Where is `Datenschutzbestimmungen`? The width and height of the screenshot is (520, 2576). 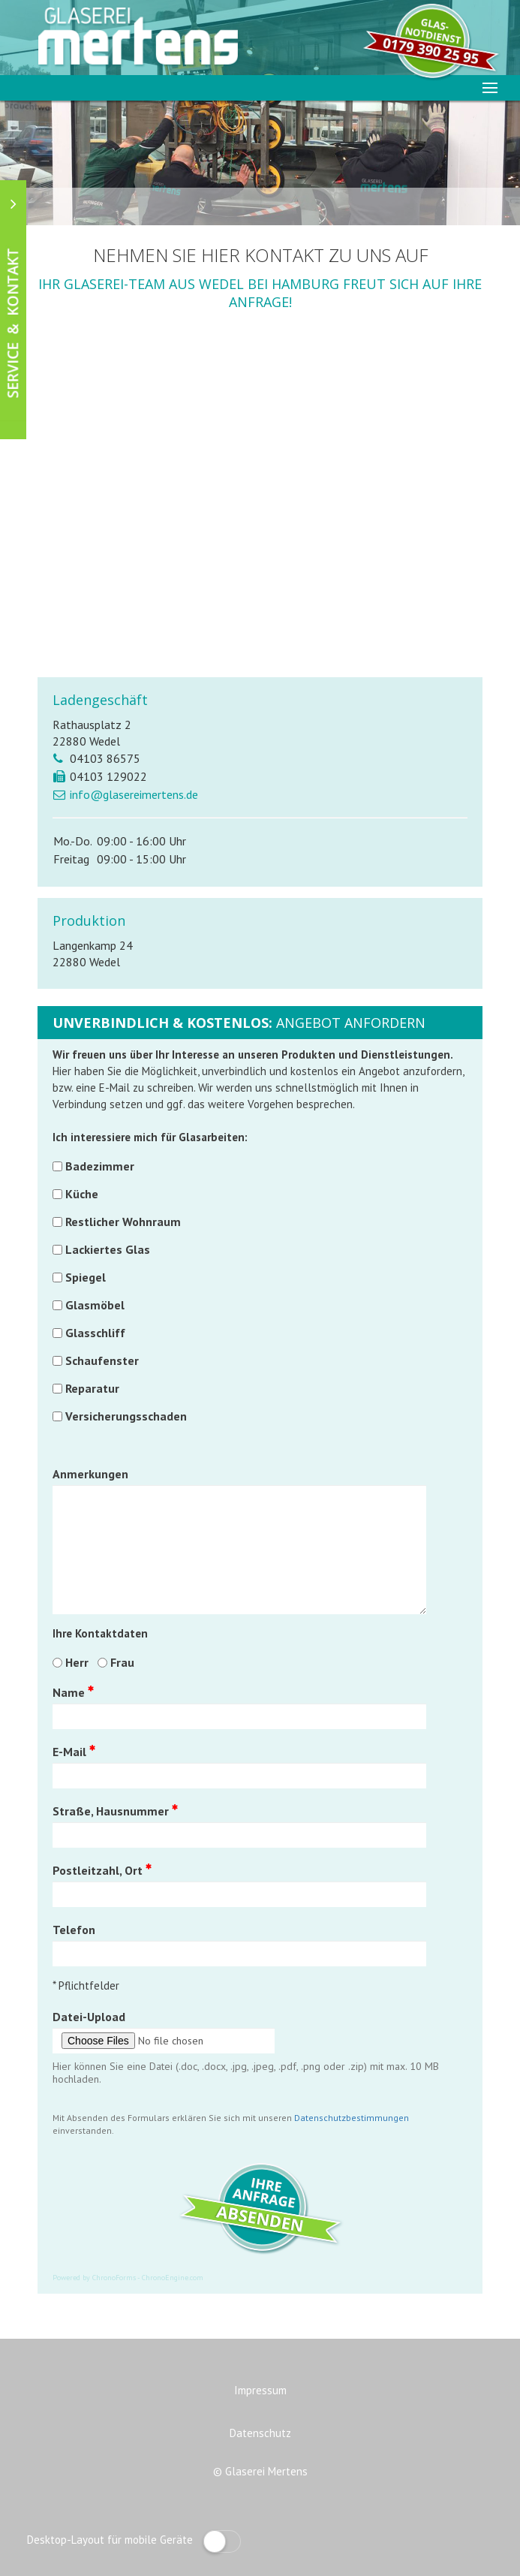
Datenschutzbestimmungen is located at coordinates (351, 2117).